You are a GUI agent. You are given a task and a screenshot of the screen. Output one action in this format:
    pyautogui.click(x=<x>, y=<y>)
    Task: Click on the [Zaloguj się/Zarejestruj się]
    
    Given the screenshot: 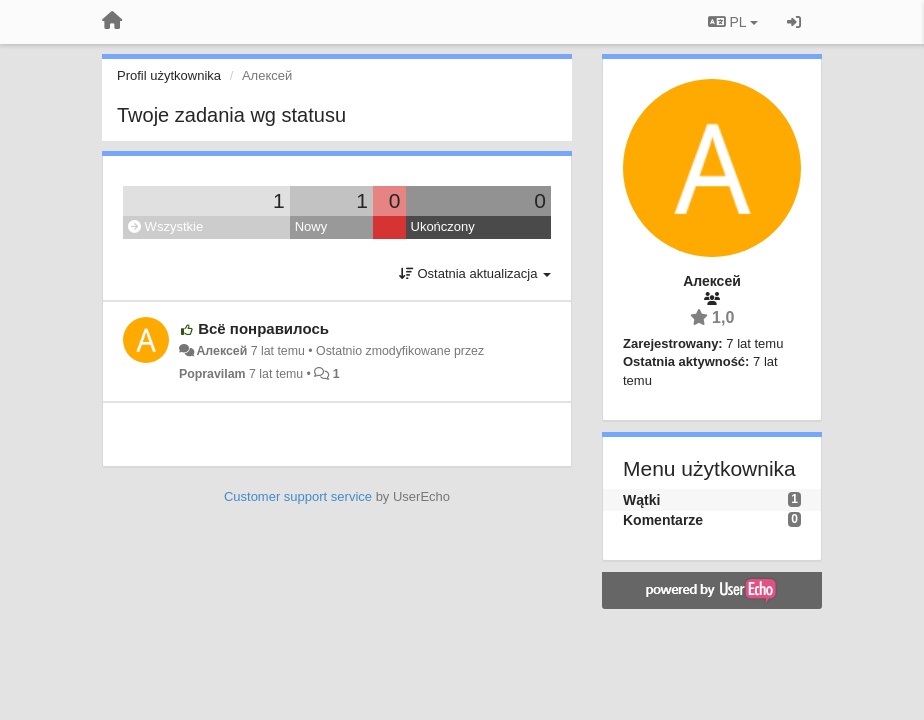 What is the action you would take?
    pyautogui.click(x=794, y=22)
    